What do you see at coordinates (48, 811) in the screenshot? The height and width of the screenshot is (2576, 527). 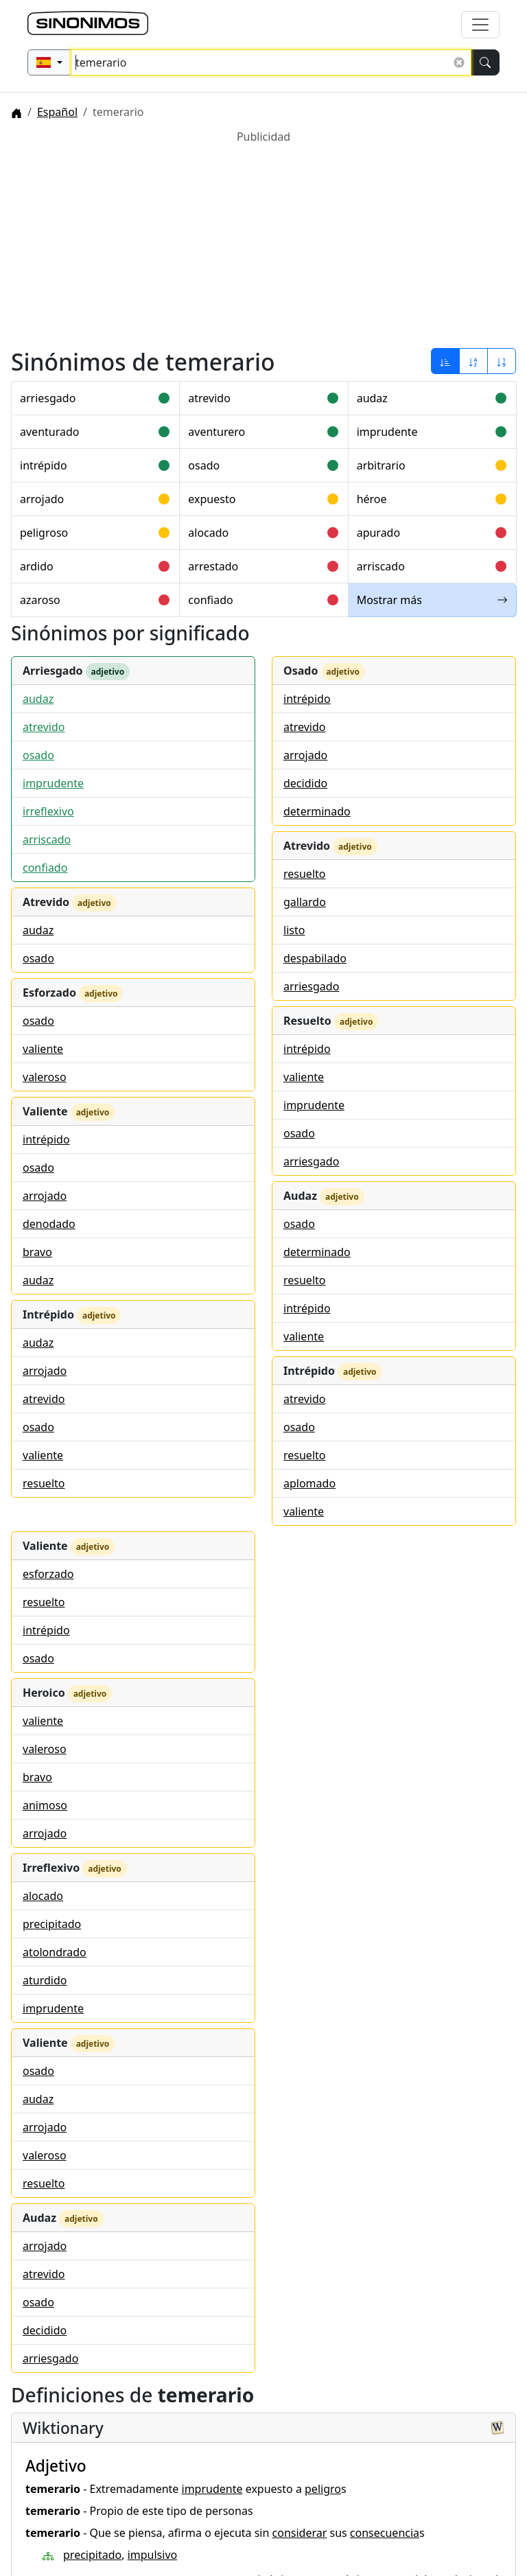 I see `irreflexivo` at bounding box center [48, 811].